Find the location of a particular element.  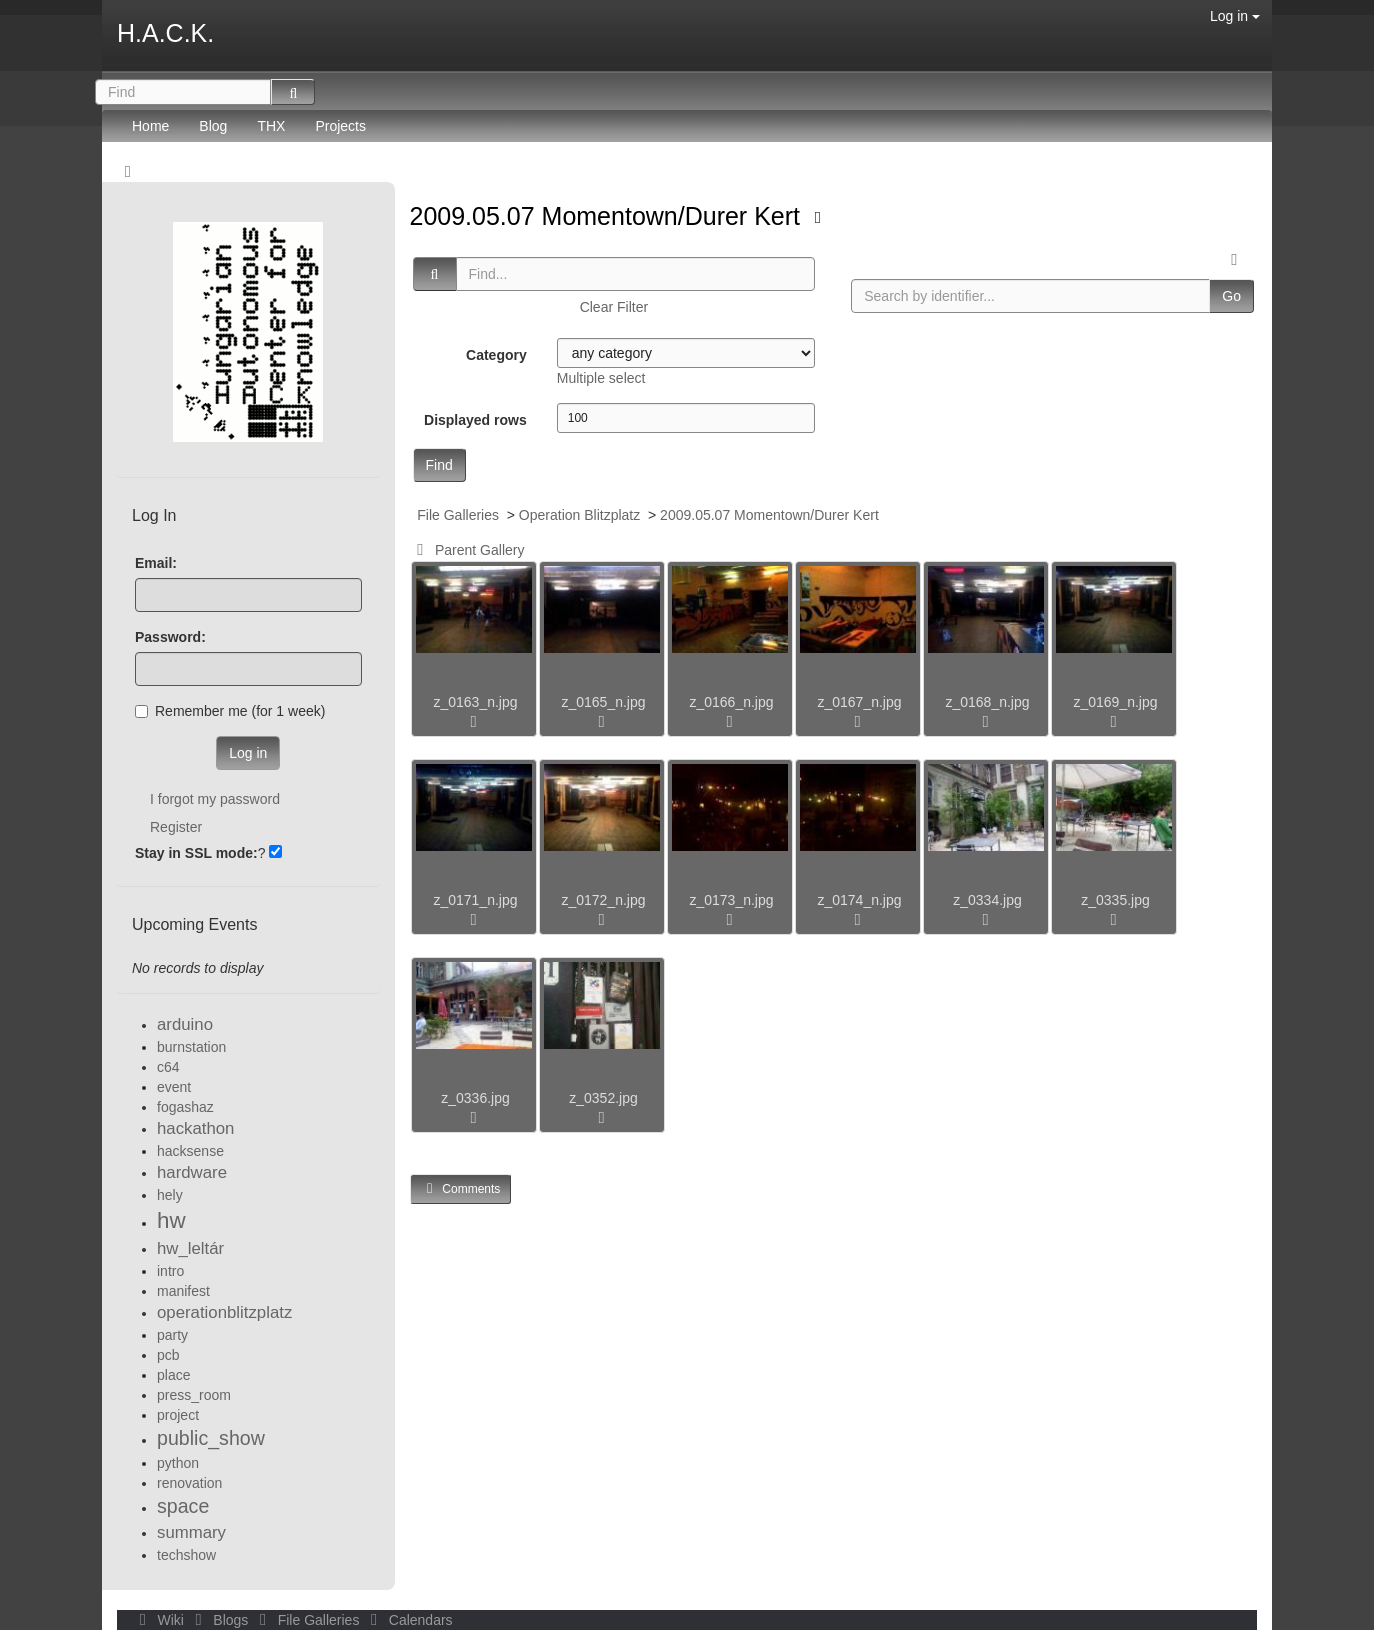

hackathon is located at coordinates (195, 1128).